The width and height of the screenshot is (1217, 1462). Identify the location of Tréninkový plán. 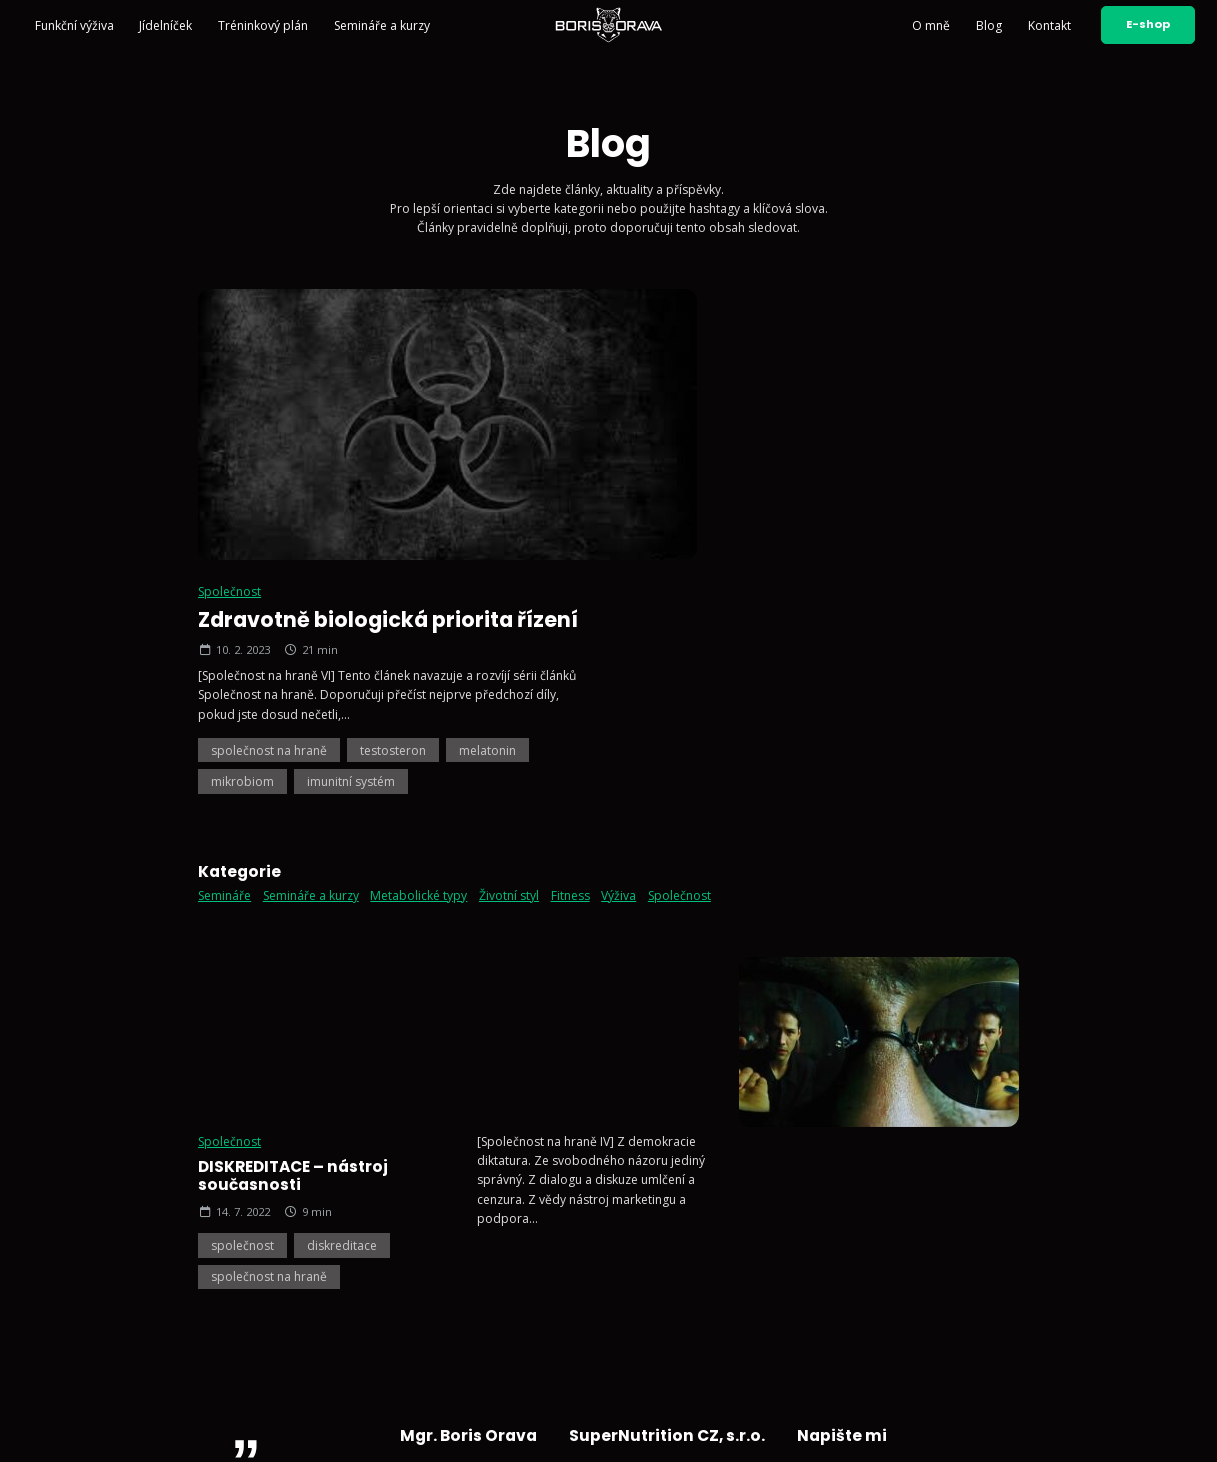
(263, 25).